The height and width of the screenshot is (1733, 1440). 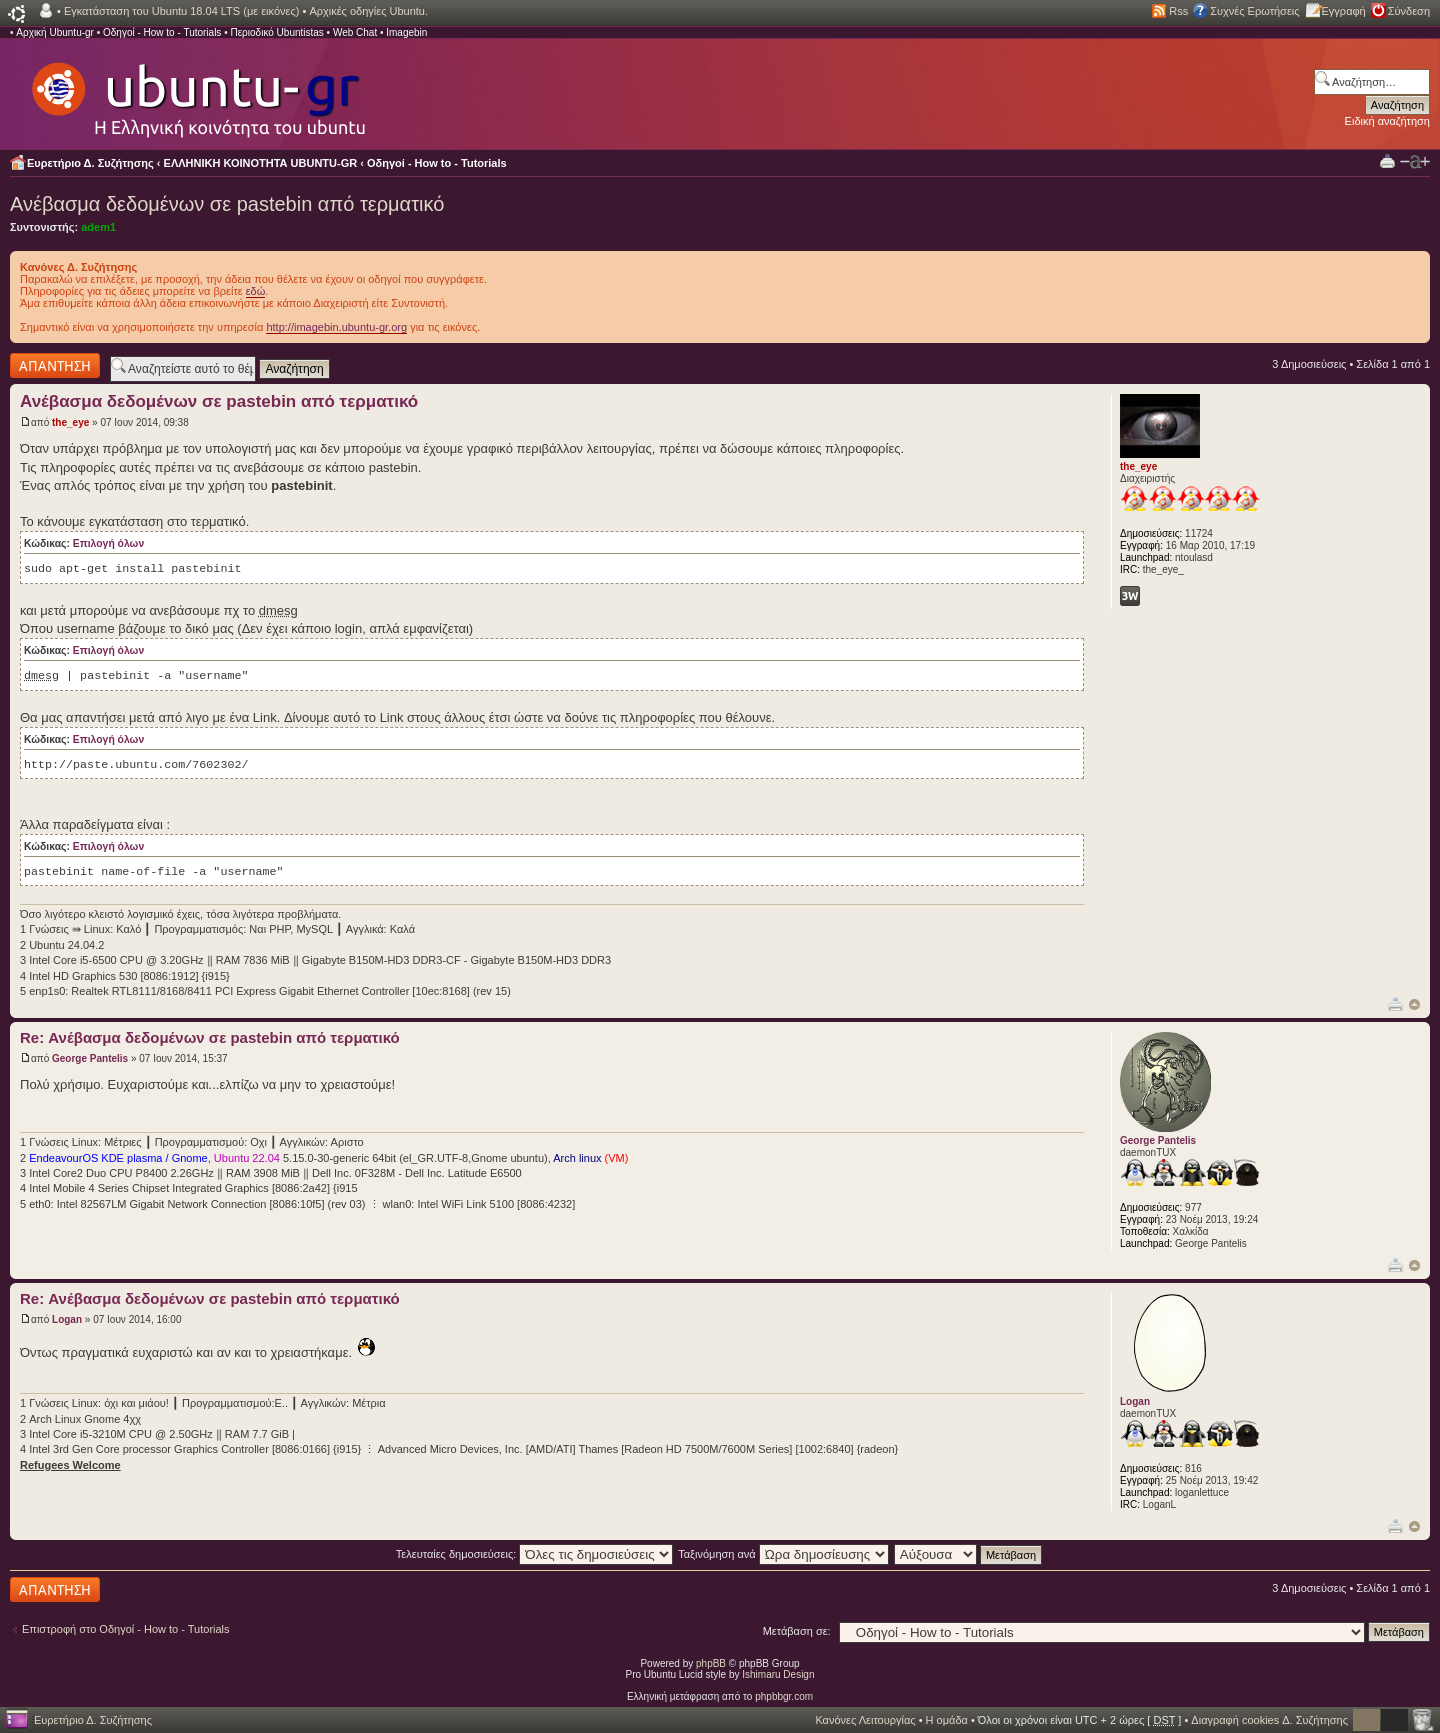 What do you see at coordinates (1409, 11) in the screenshot?
I see `Σύνδεση` at bounding box center [1409, 11].